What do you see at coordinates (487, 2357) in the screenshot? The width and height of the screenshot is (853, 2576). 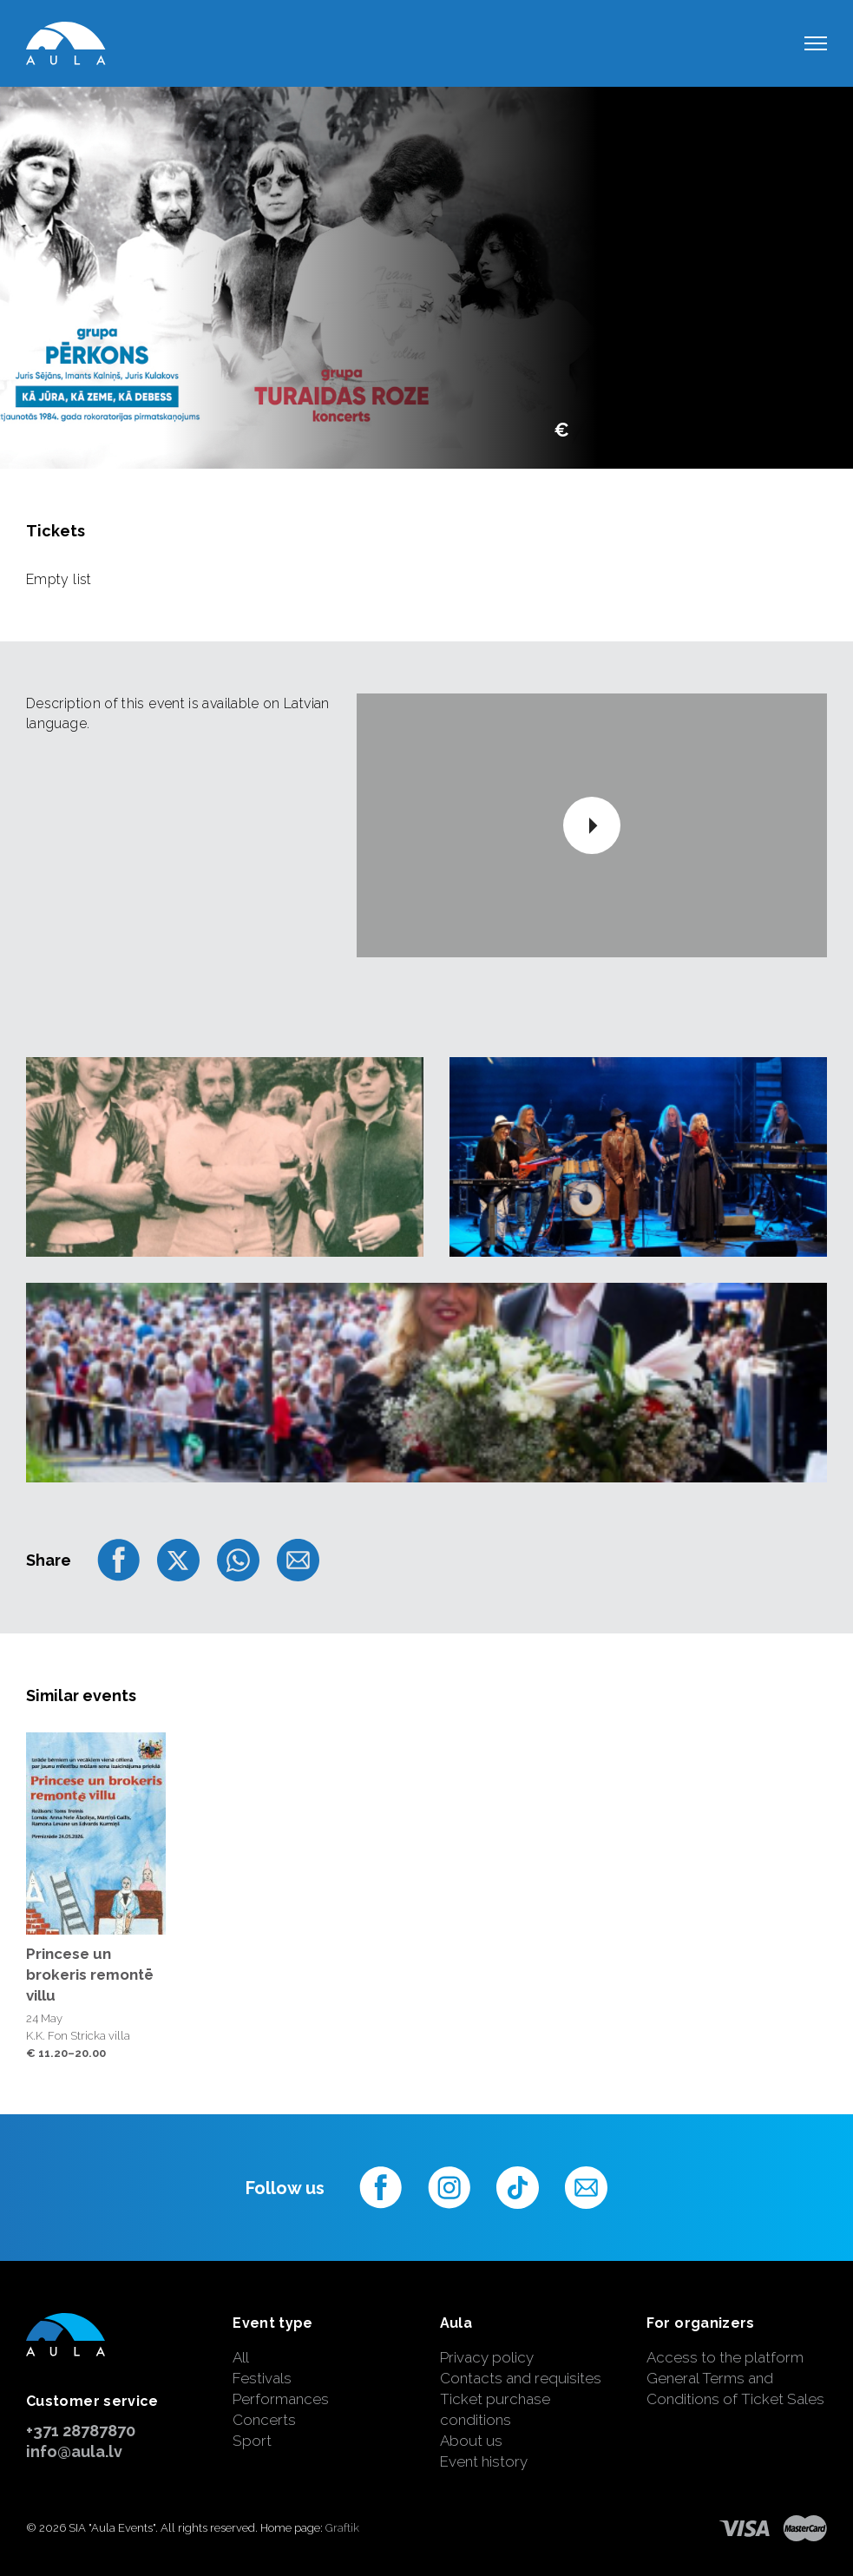 I see `Privacy policy` at bounding box center [487, 2357].